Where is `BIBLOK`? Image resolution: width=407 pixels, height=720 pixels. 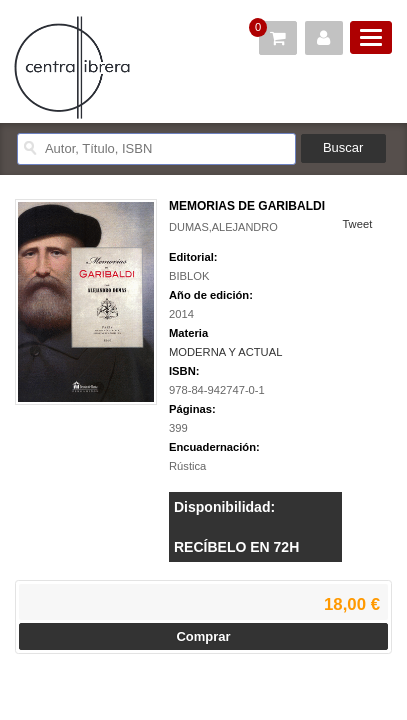
BIBLOK is located at coordinates (189, 276).